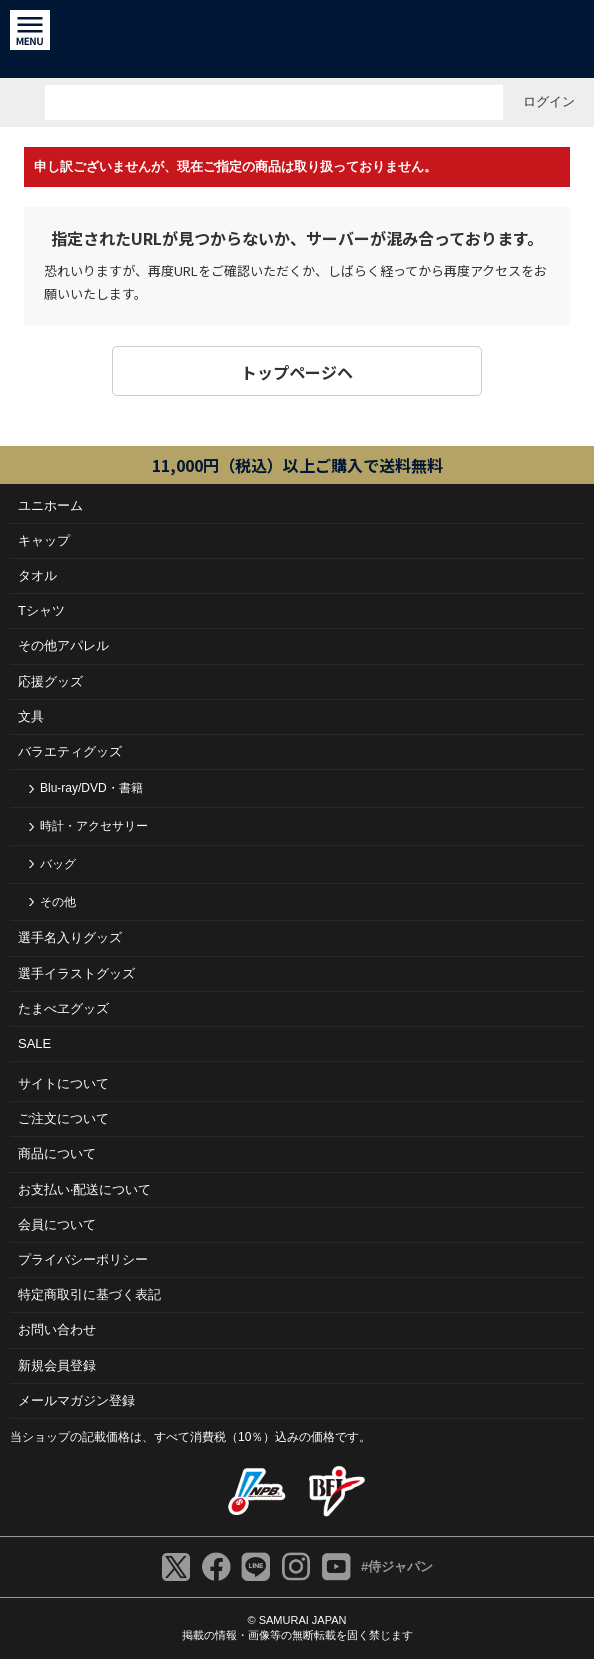 This screenshot has width=594, height=1659. Describe the element at coordinates (94, 826) in the screenshot. I see `時計・アクセサリー` at that location.